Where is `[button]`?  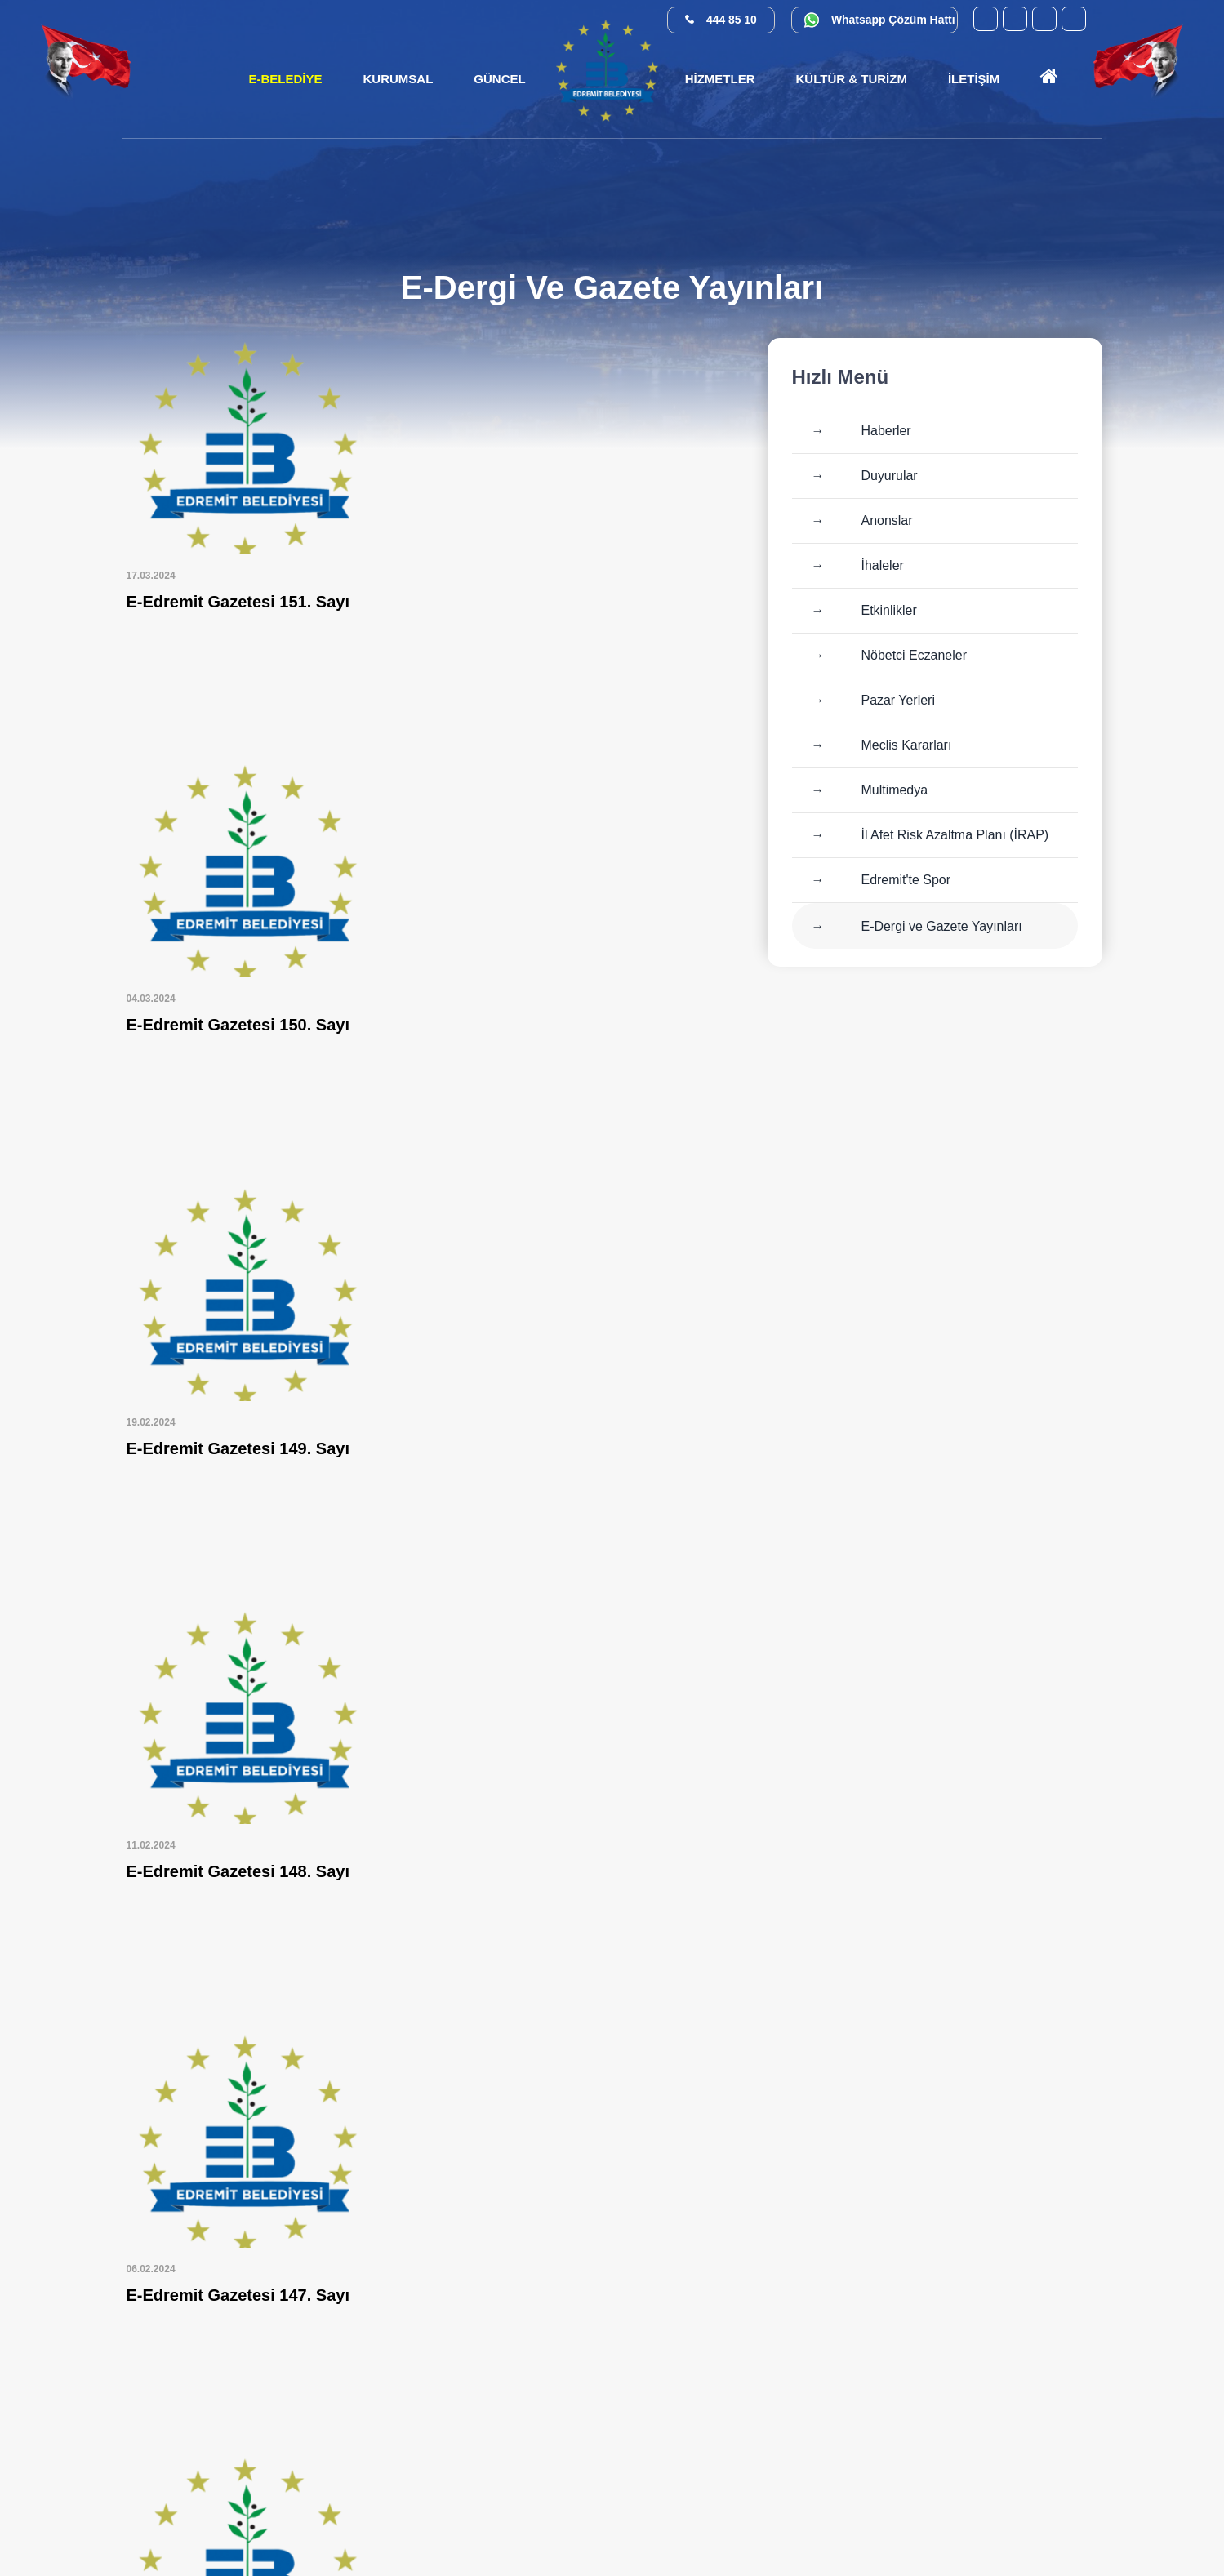 [button] is located at coordinates (398, 79).